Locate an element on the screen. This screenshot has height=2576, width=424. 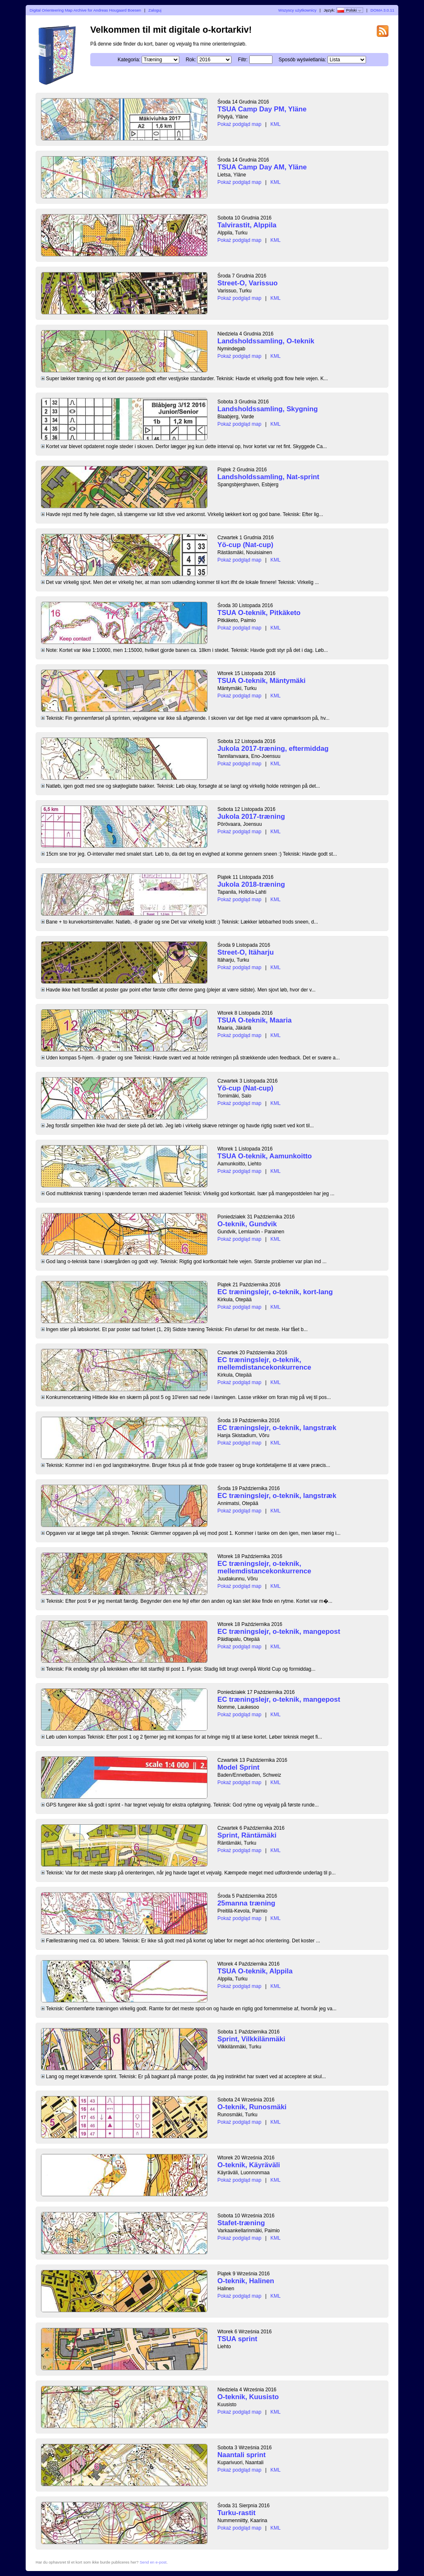
EC træningslejr, o-teknik, mangepost is located at coordinates (278, 1631).